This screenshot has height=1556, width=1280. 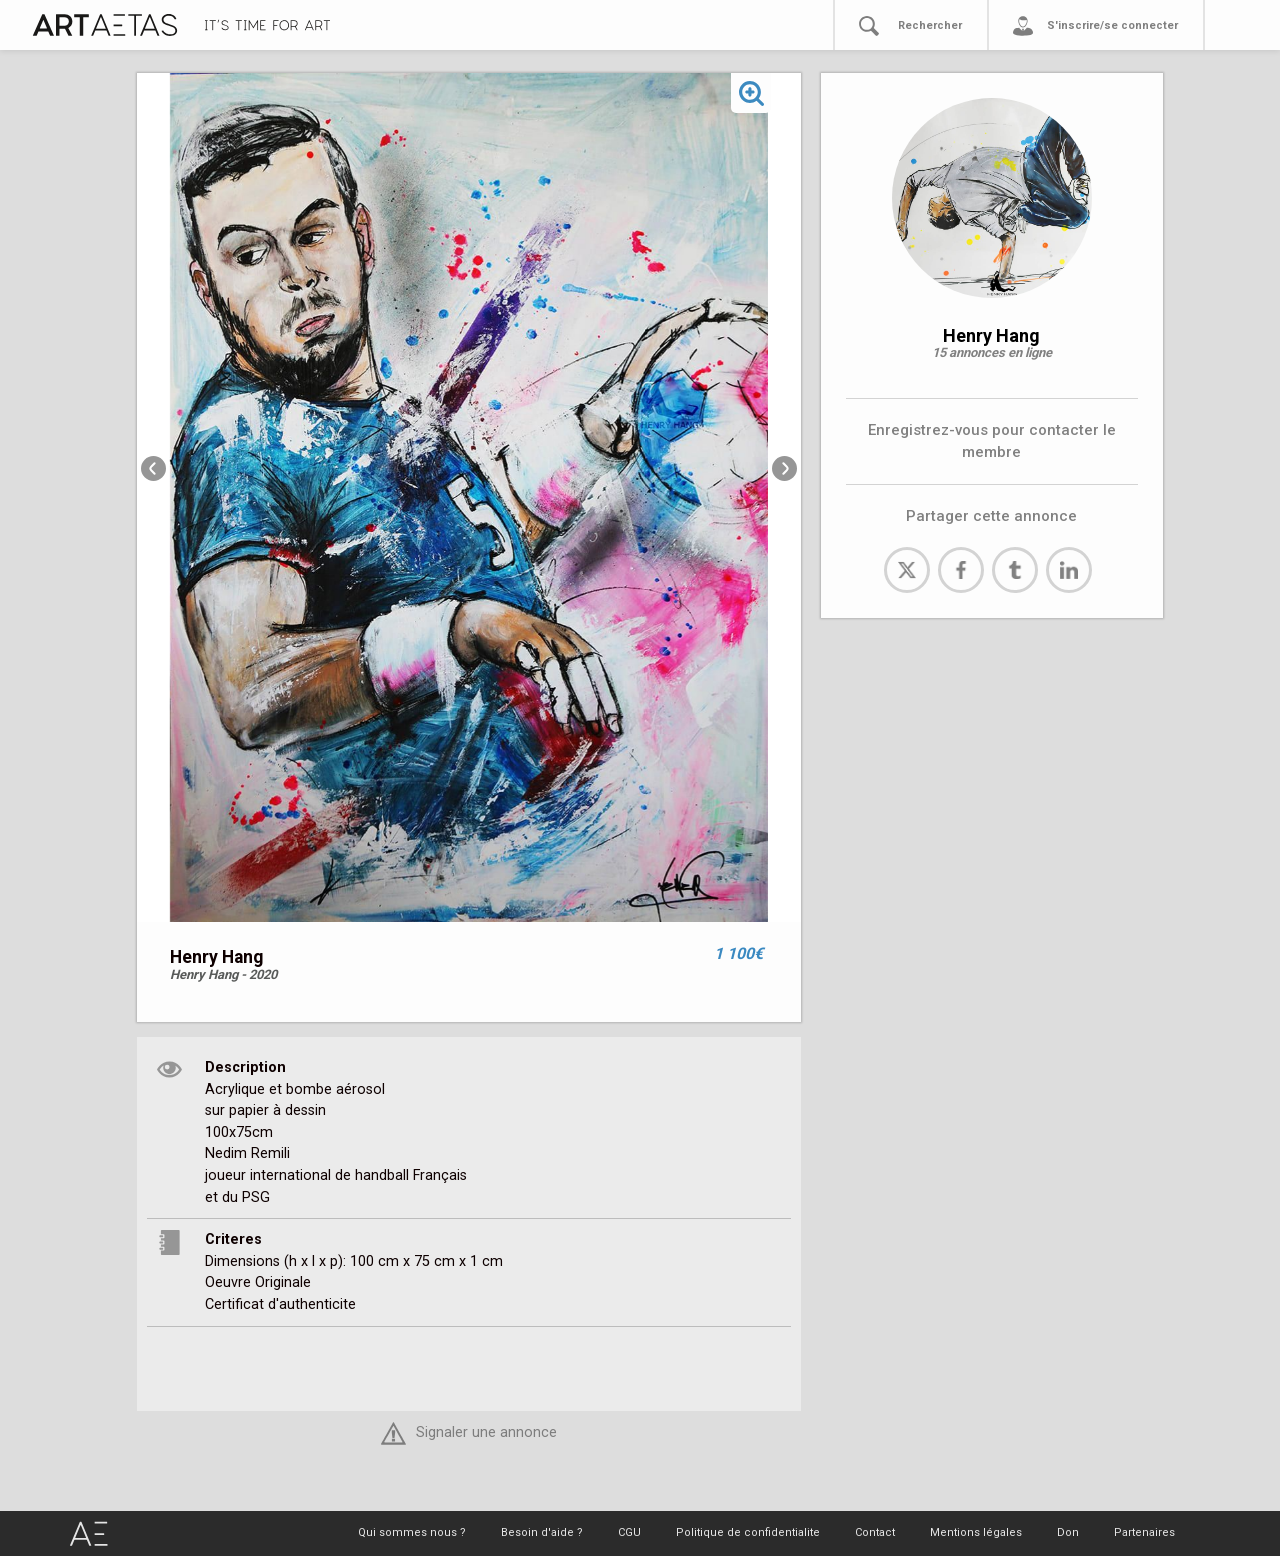 What do you see at coordinates (930, 25) in the screenshot?
I see `Rechercher` at bounding box center [930, 25].